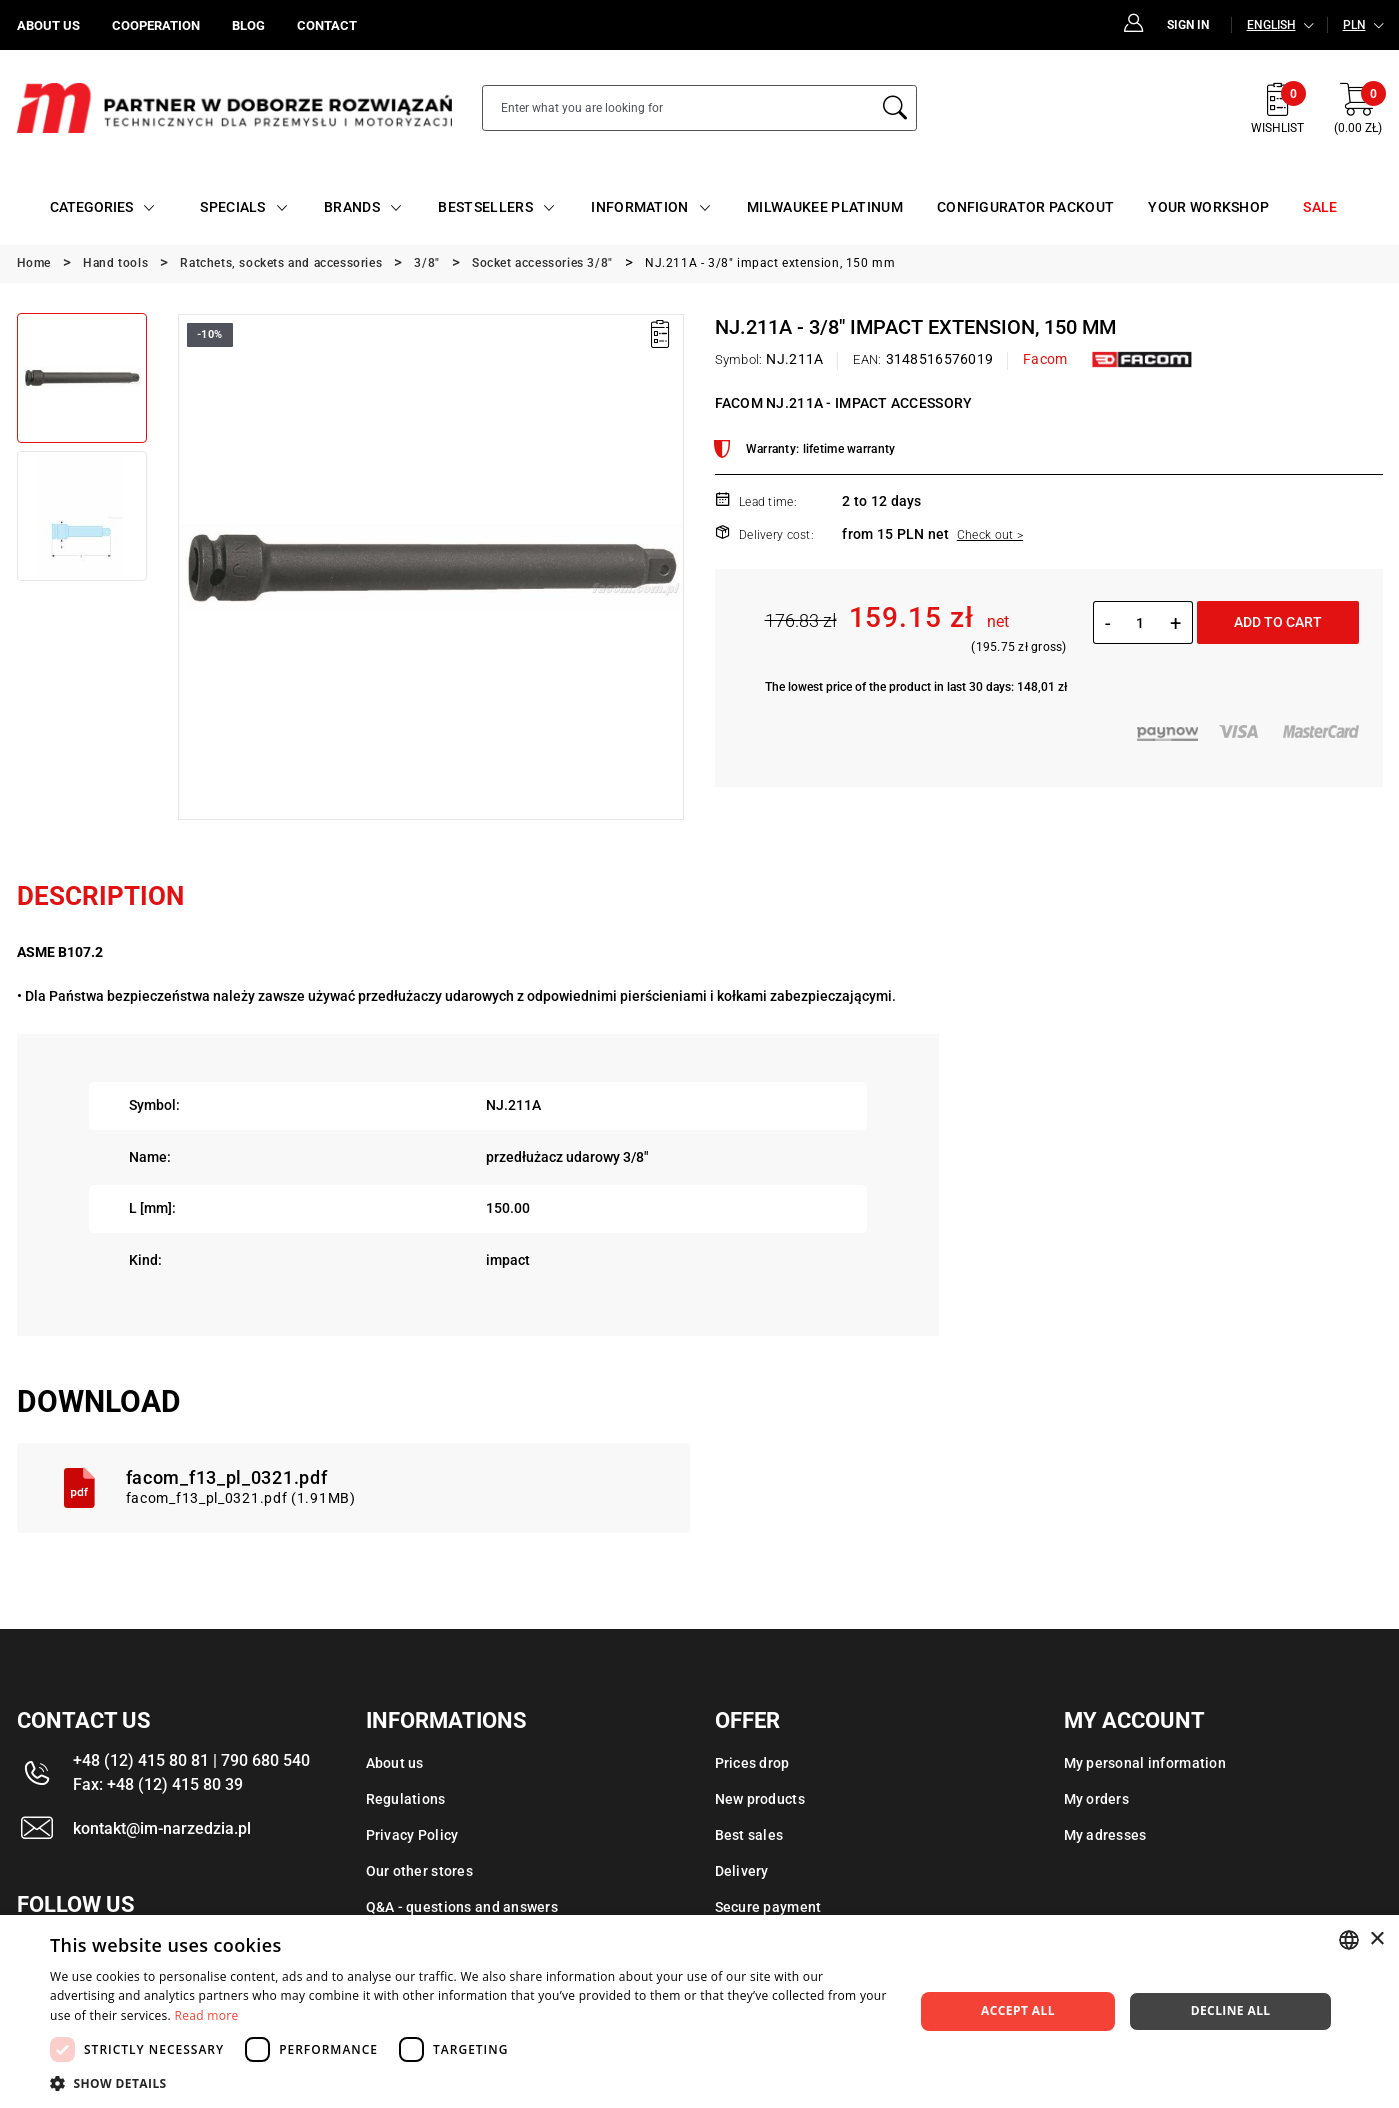 The width and height of the screenshot is (1399, 2108). Describe the element at coordinates (760, 1799) in the screenshot. I see `New products` at that location.